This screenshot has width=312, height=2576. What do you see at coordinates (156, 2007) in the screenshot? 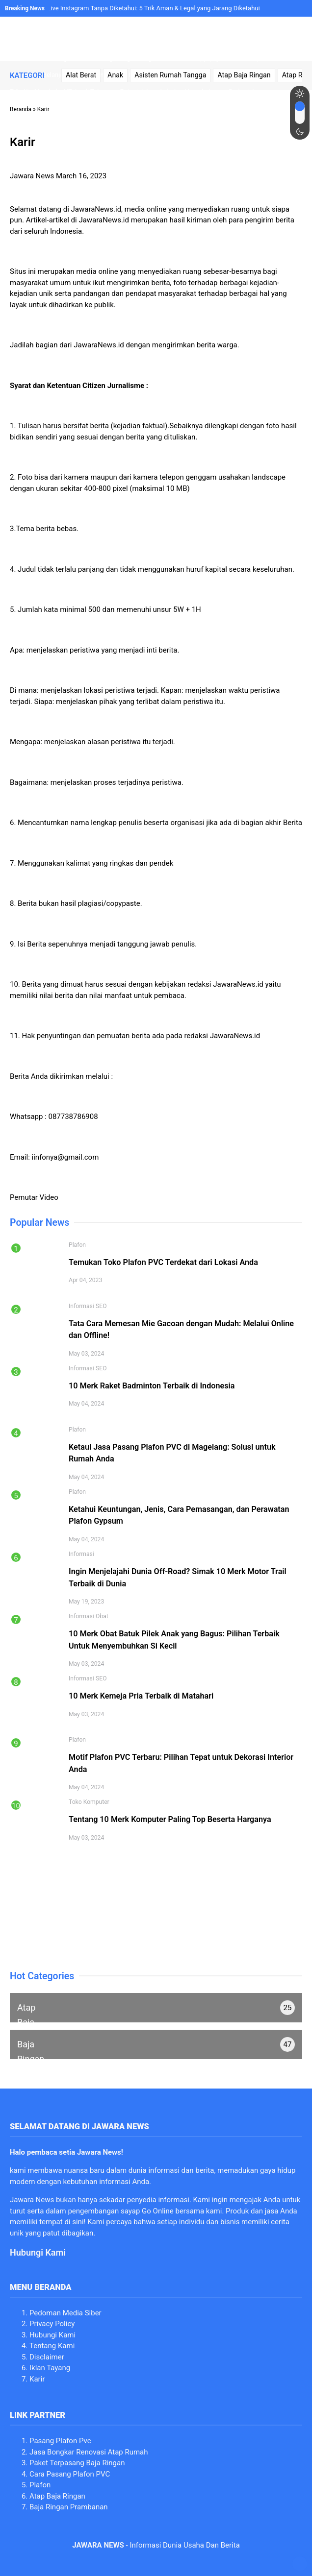
I see `[no text]` at bounding box center [156, 2007].